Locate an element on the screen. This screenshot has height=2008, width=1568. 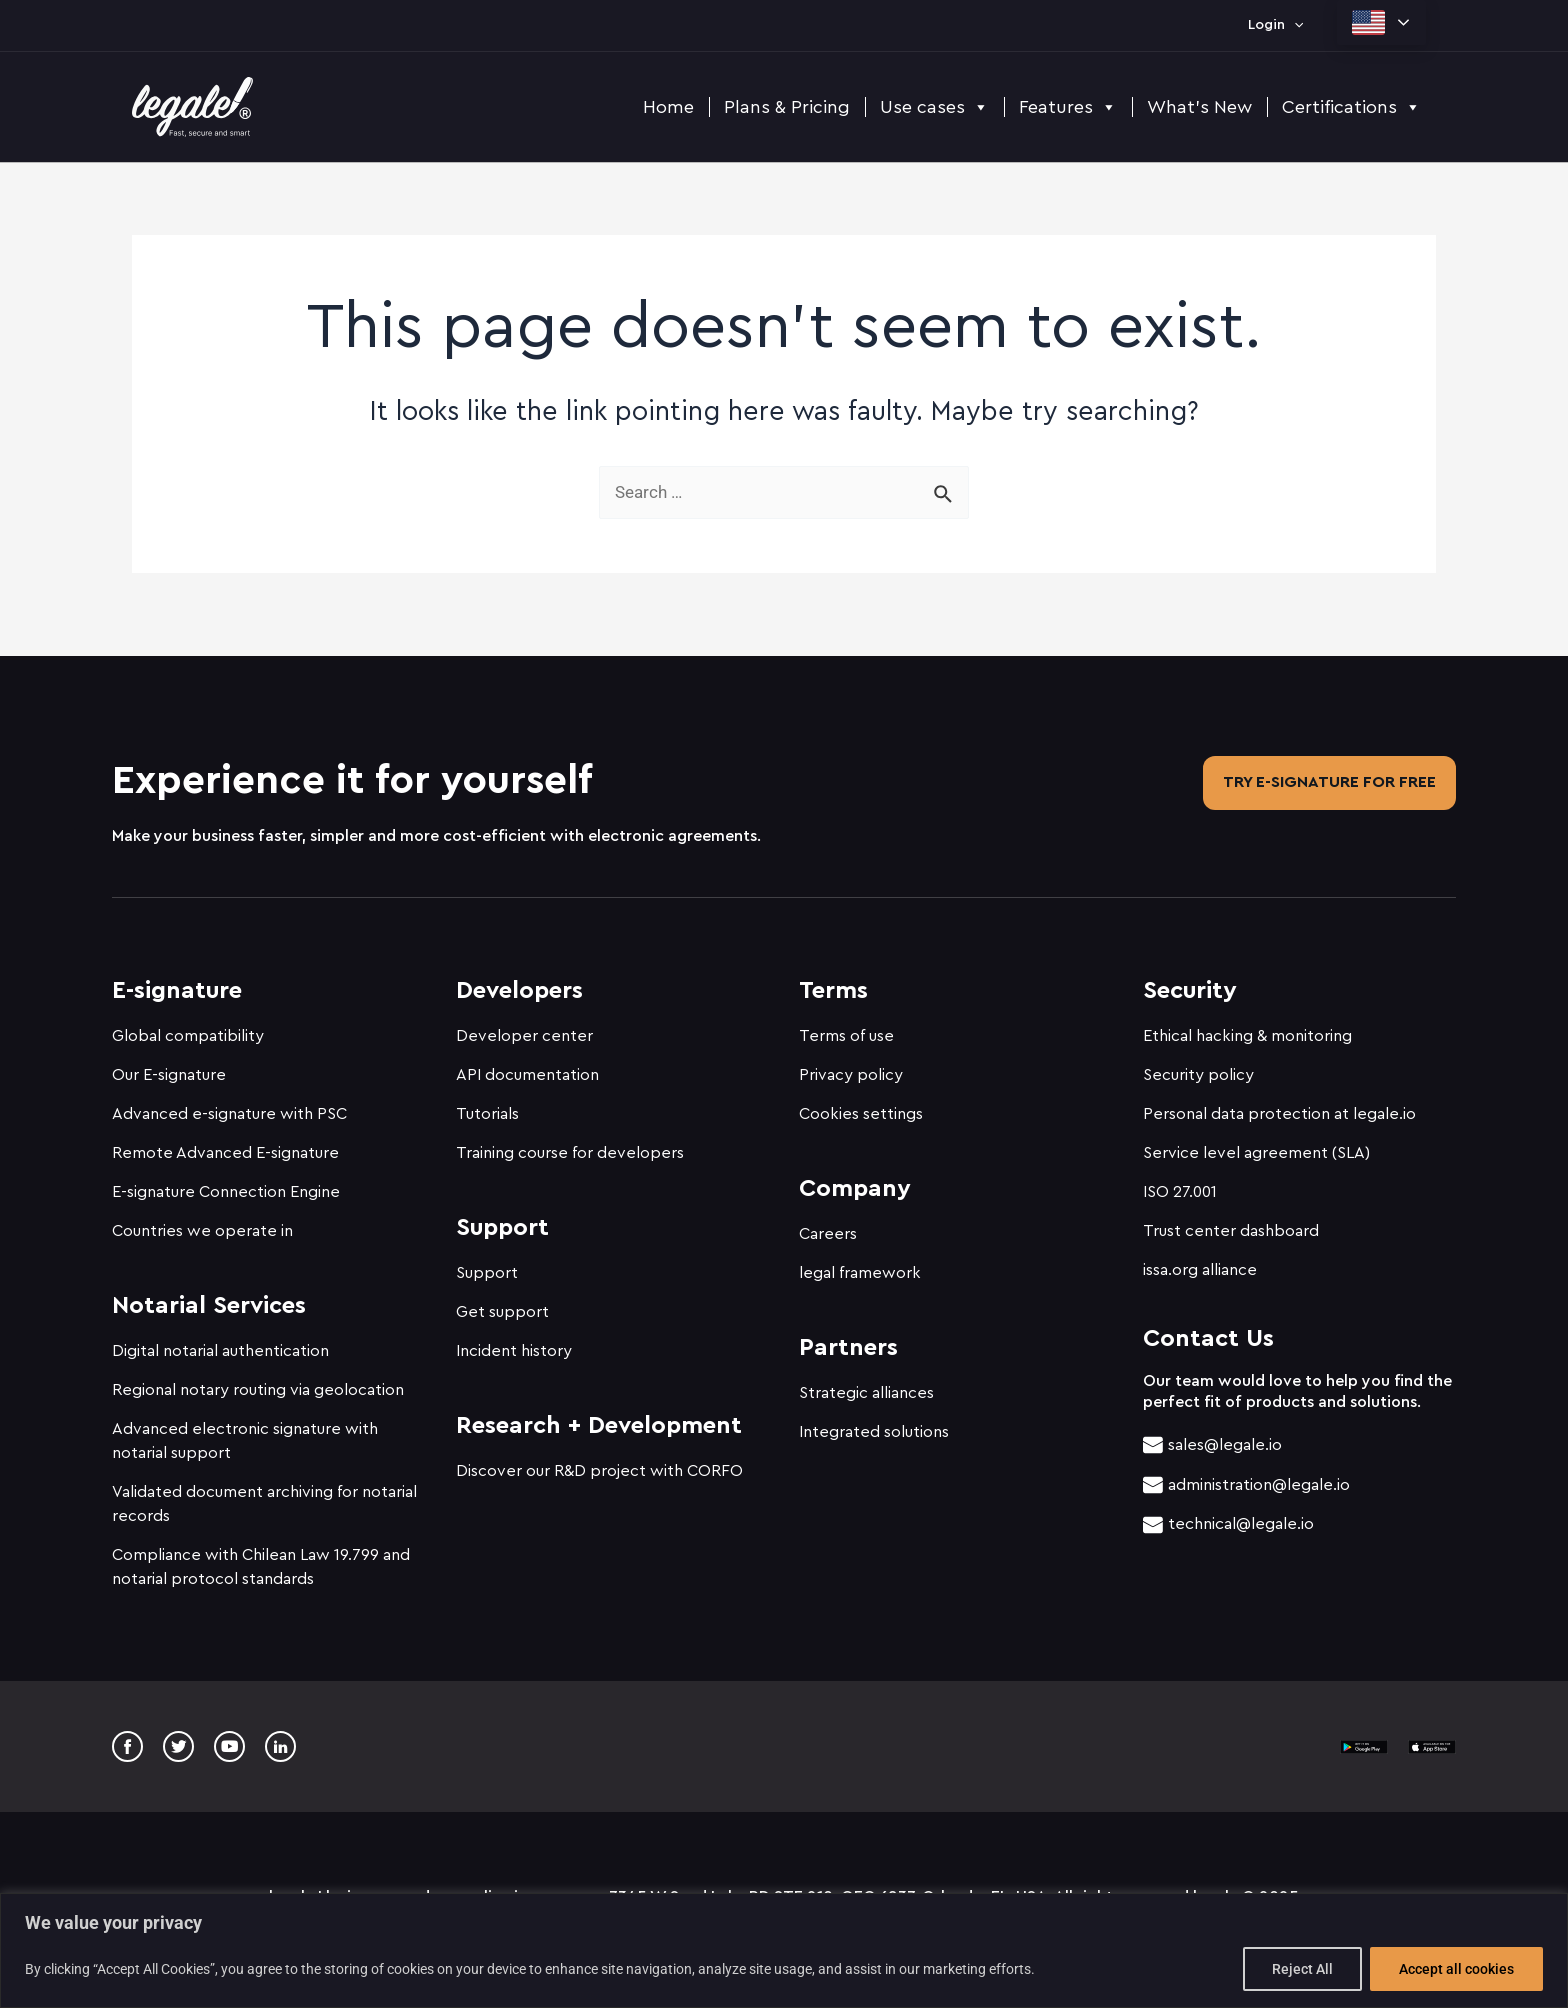
Training course for developers is located at coordinates (570, 1144).